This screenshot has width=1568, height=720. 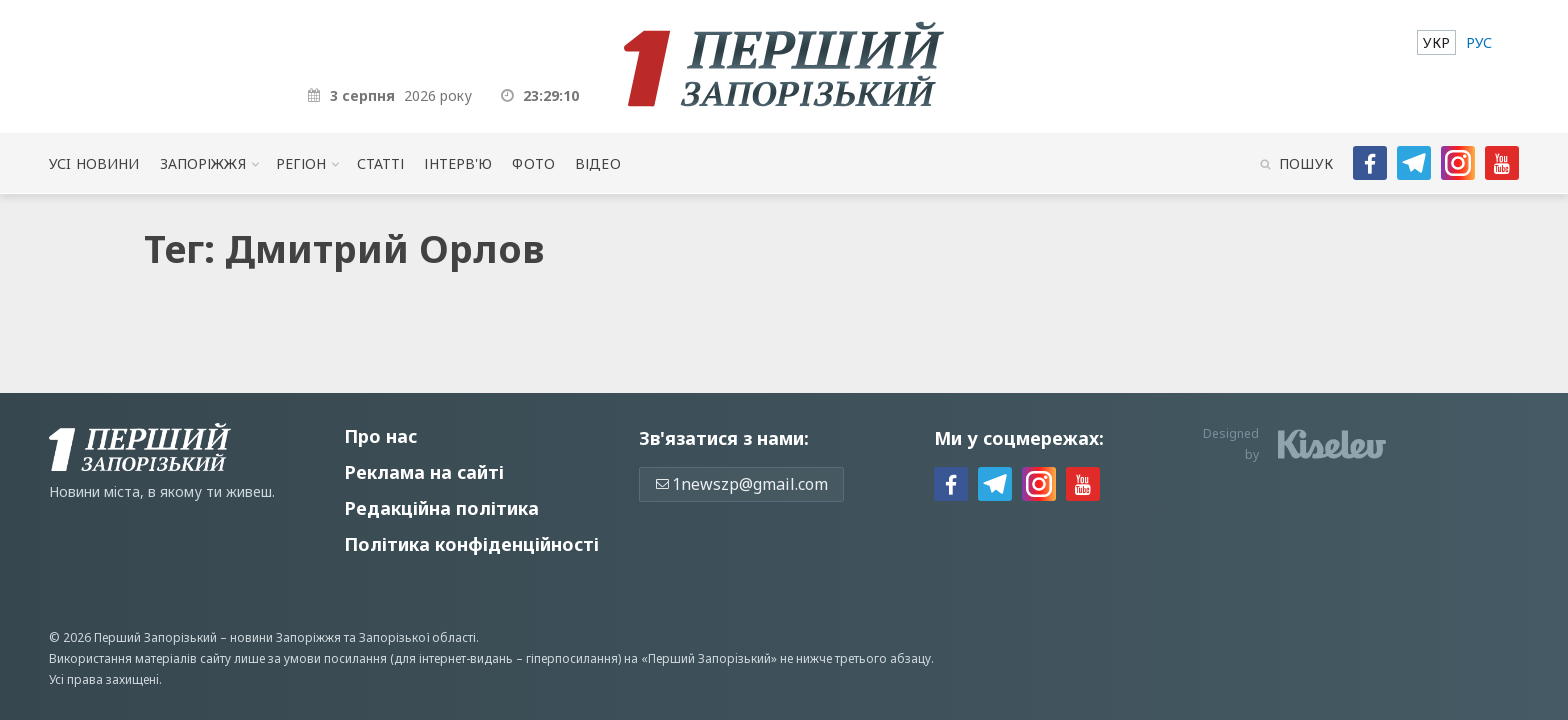 What do you see at coordinates (380, 436) in the screenshot?
I see `Про нас` at bounding box center [380, 436].